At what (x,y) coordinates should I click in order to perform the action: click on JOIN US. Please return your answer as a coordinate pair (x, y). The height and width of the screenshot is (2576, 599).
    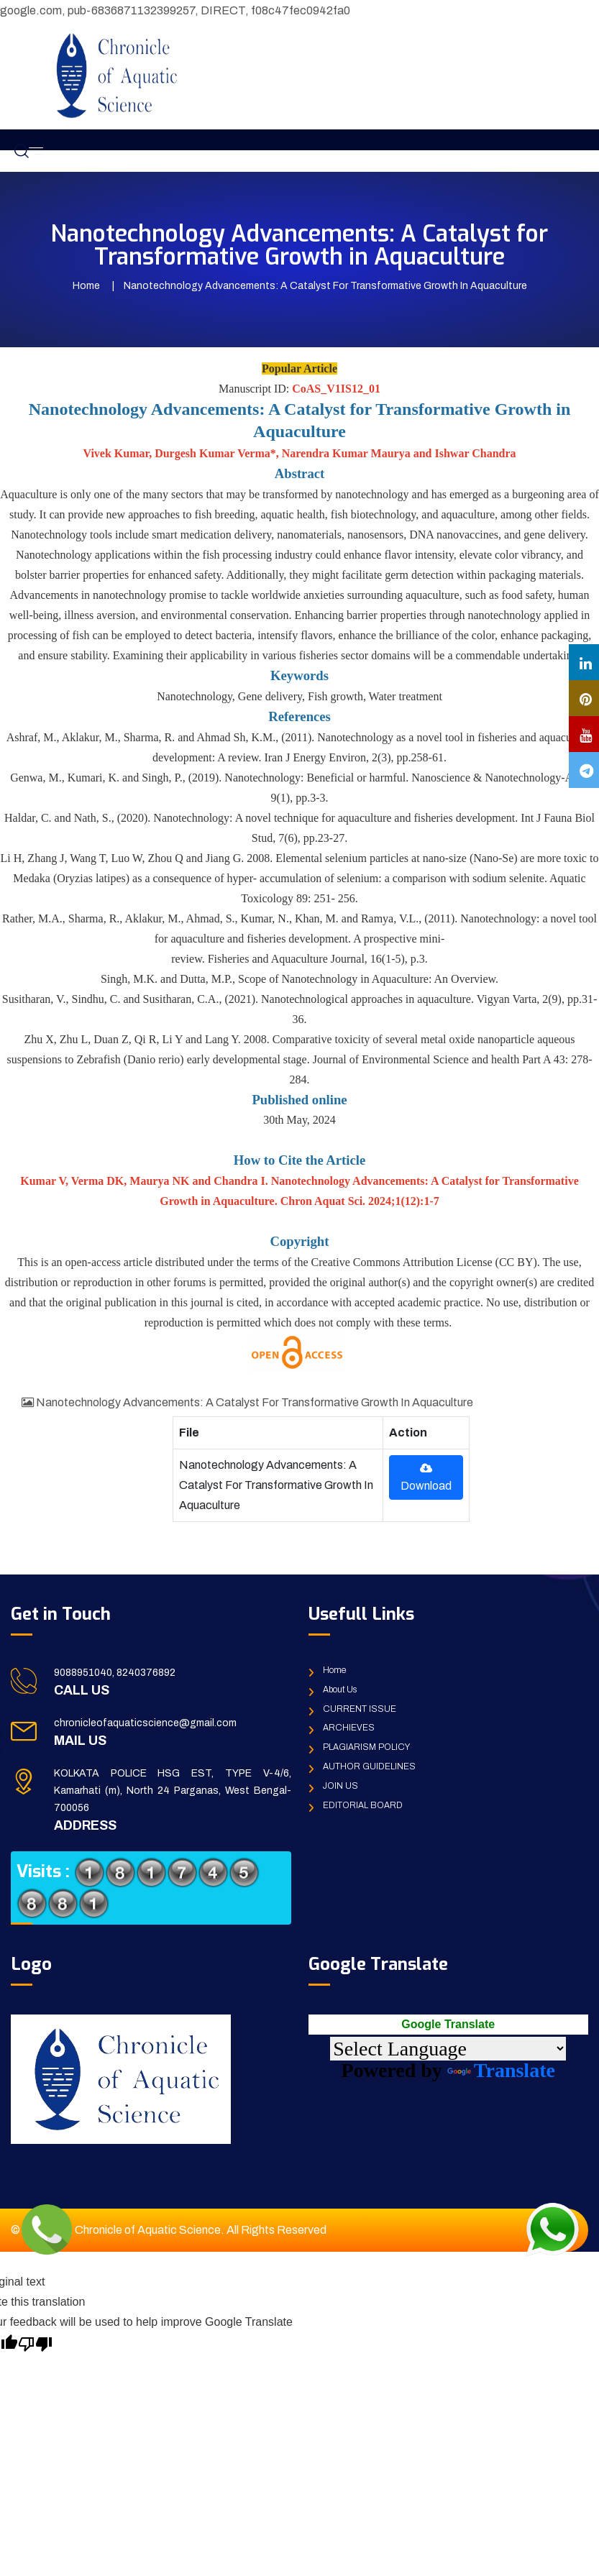
    Looking at the image, I should click on (340, 1786).